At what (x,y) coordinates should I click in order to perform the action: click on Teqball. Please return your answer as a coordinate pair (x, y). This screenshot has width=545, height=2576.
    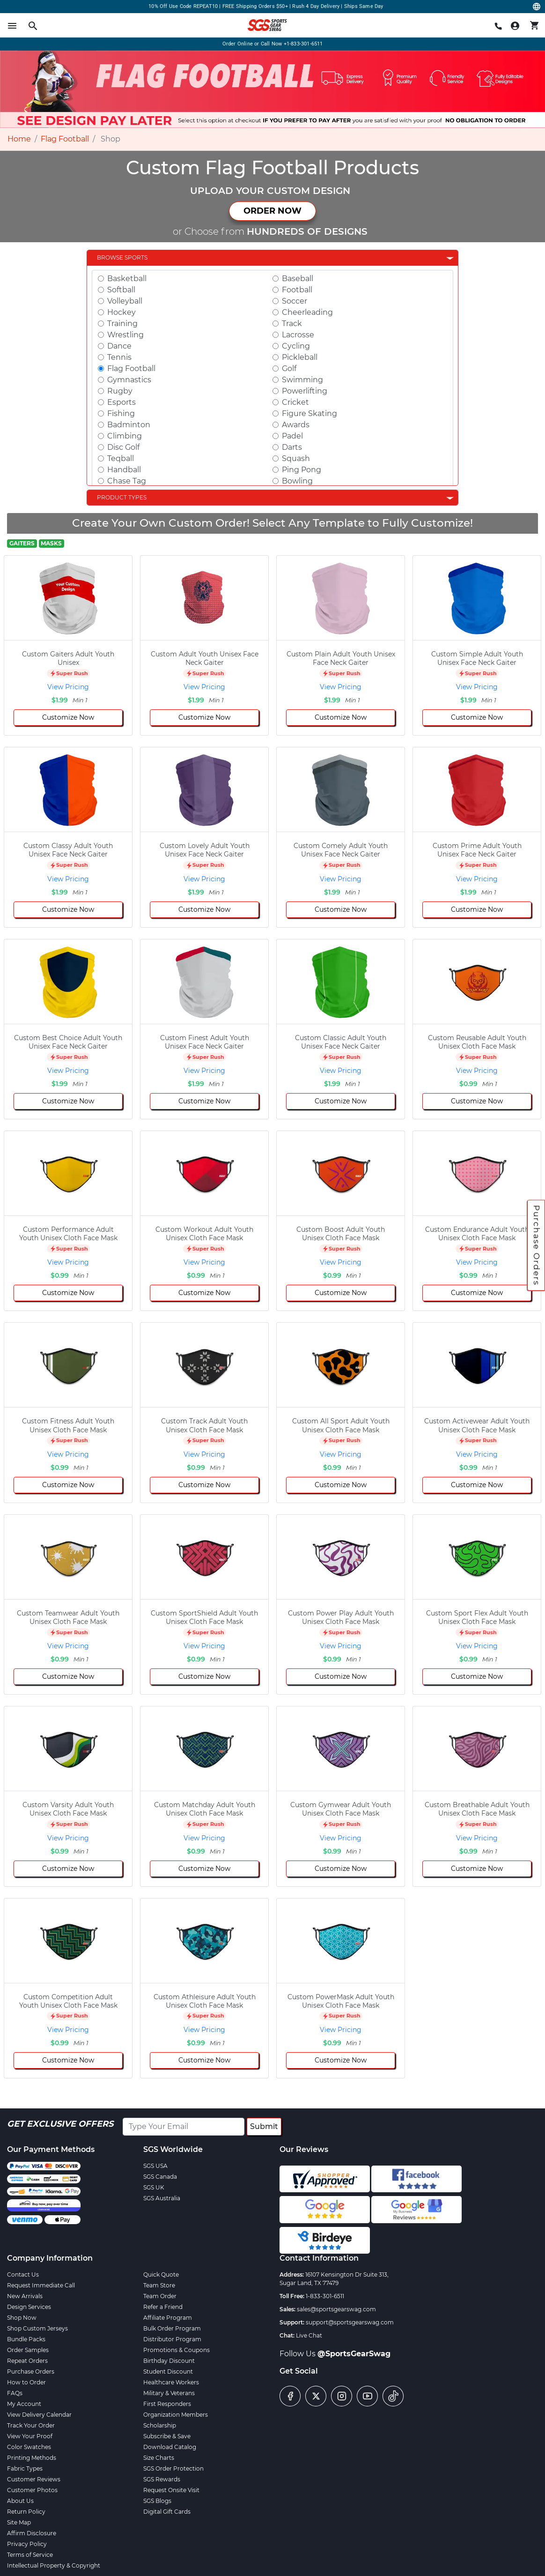
    Looking at the image, I should click on (120, 458).